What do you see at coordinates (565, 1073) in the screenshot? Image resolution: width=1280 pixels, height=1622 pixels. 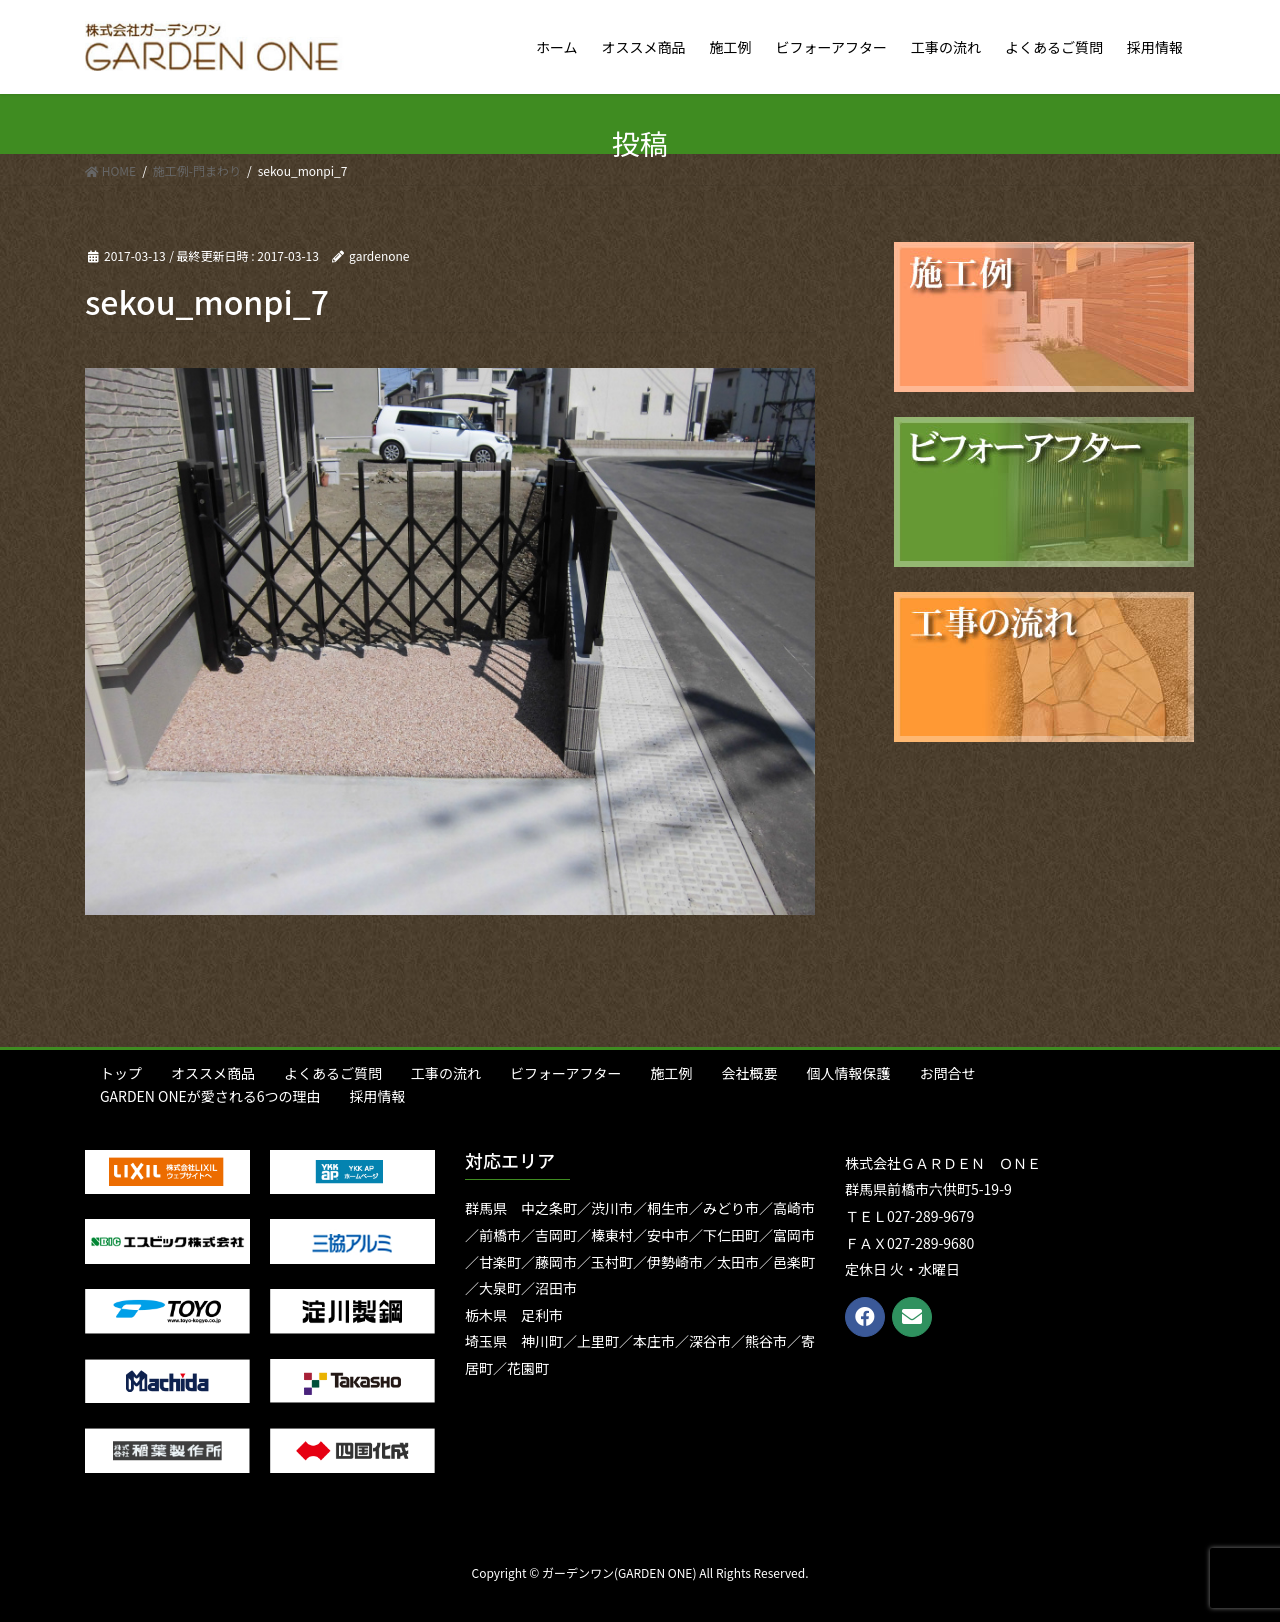 I see `ビフォーアフター` at bounding box center [565, 1073].